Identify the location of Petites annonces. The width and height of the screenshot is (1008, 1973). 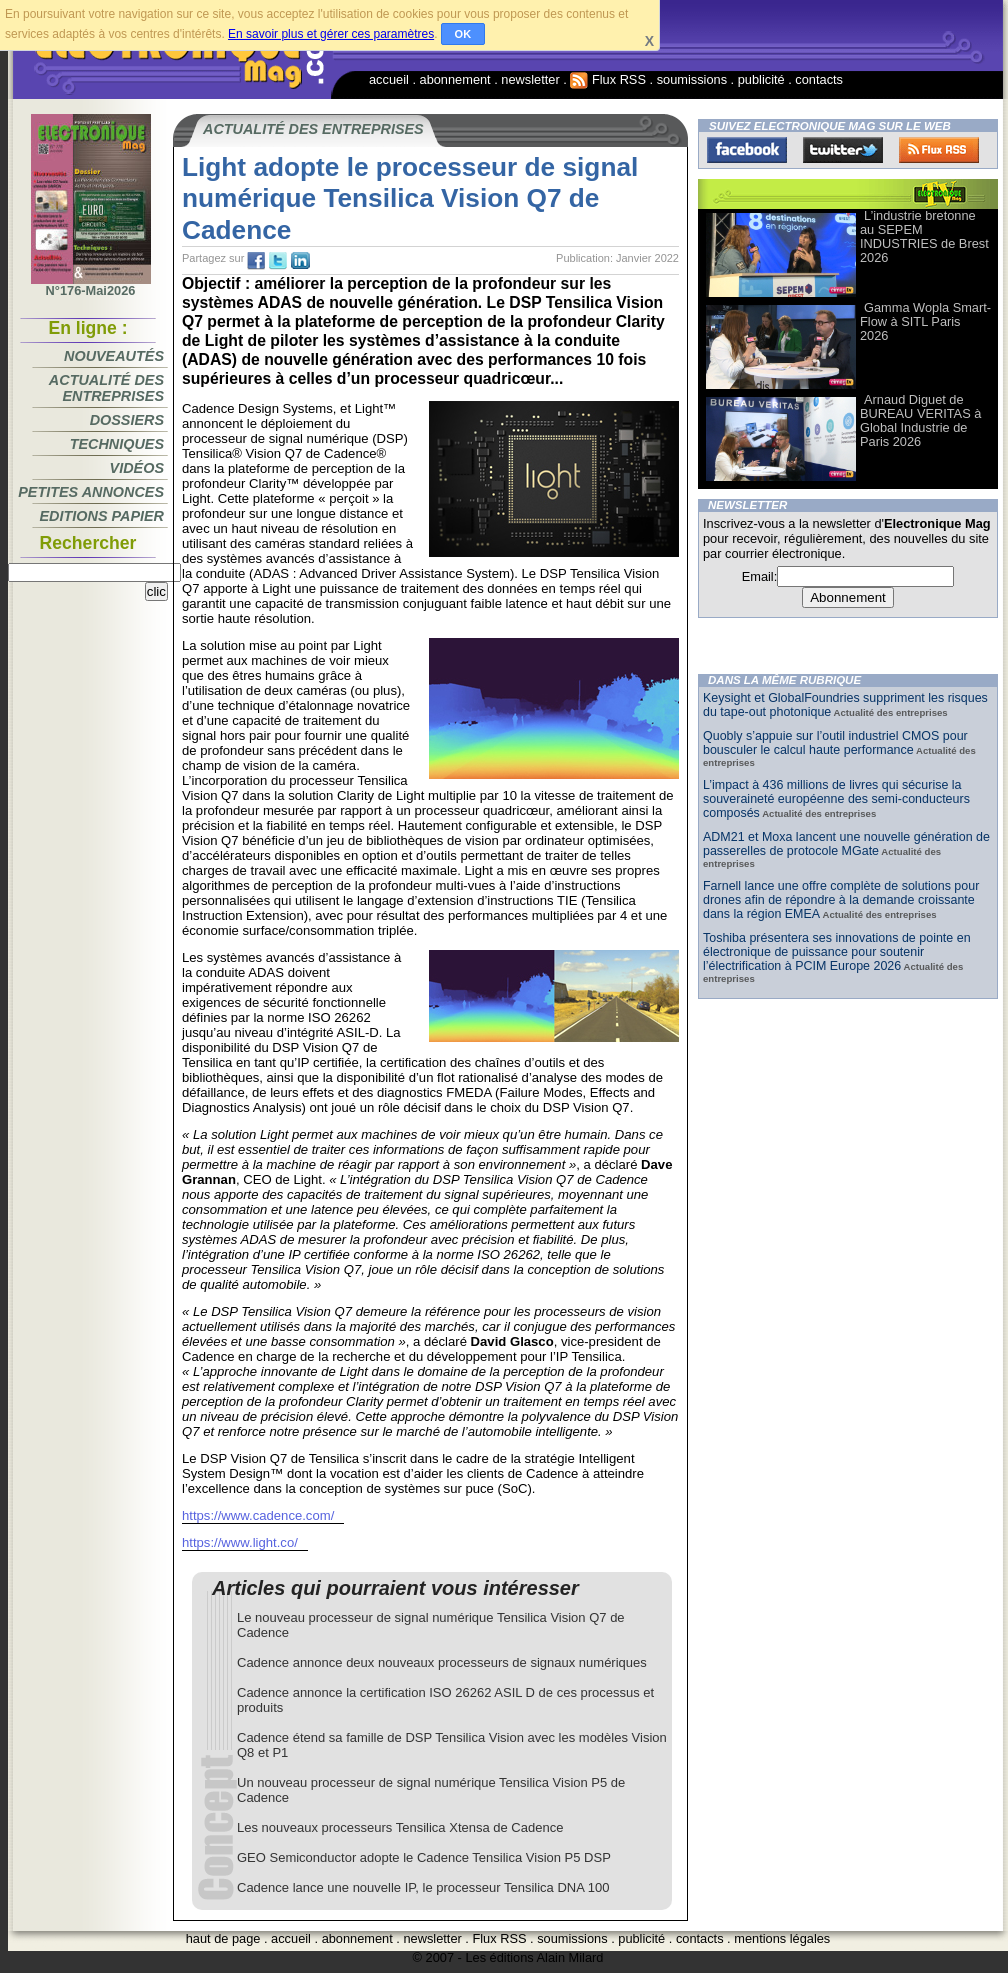
(91, 492).